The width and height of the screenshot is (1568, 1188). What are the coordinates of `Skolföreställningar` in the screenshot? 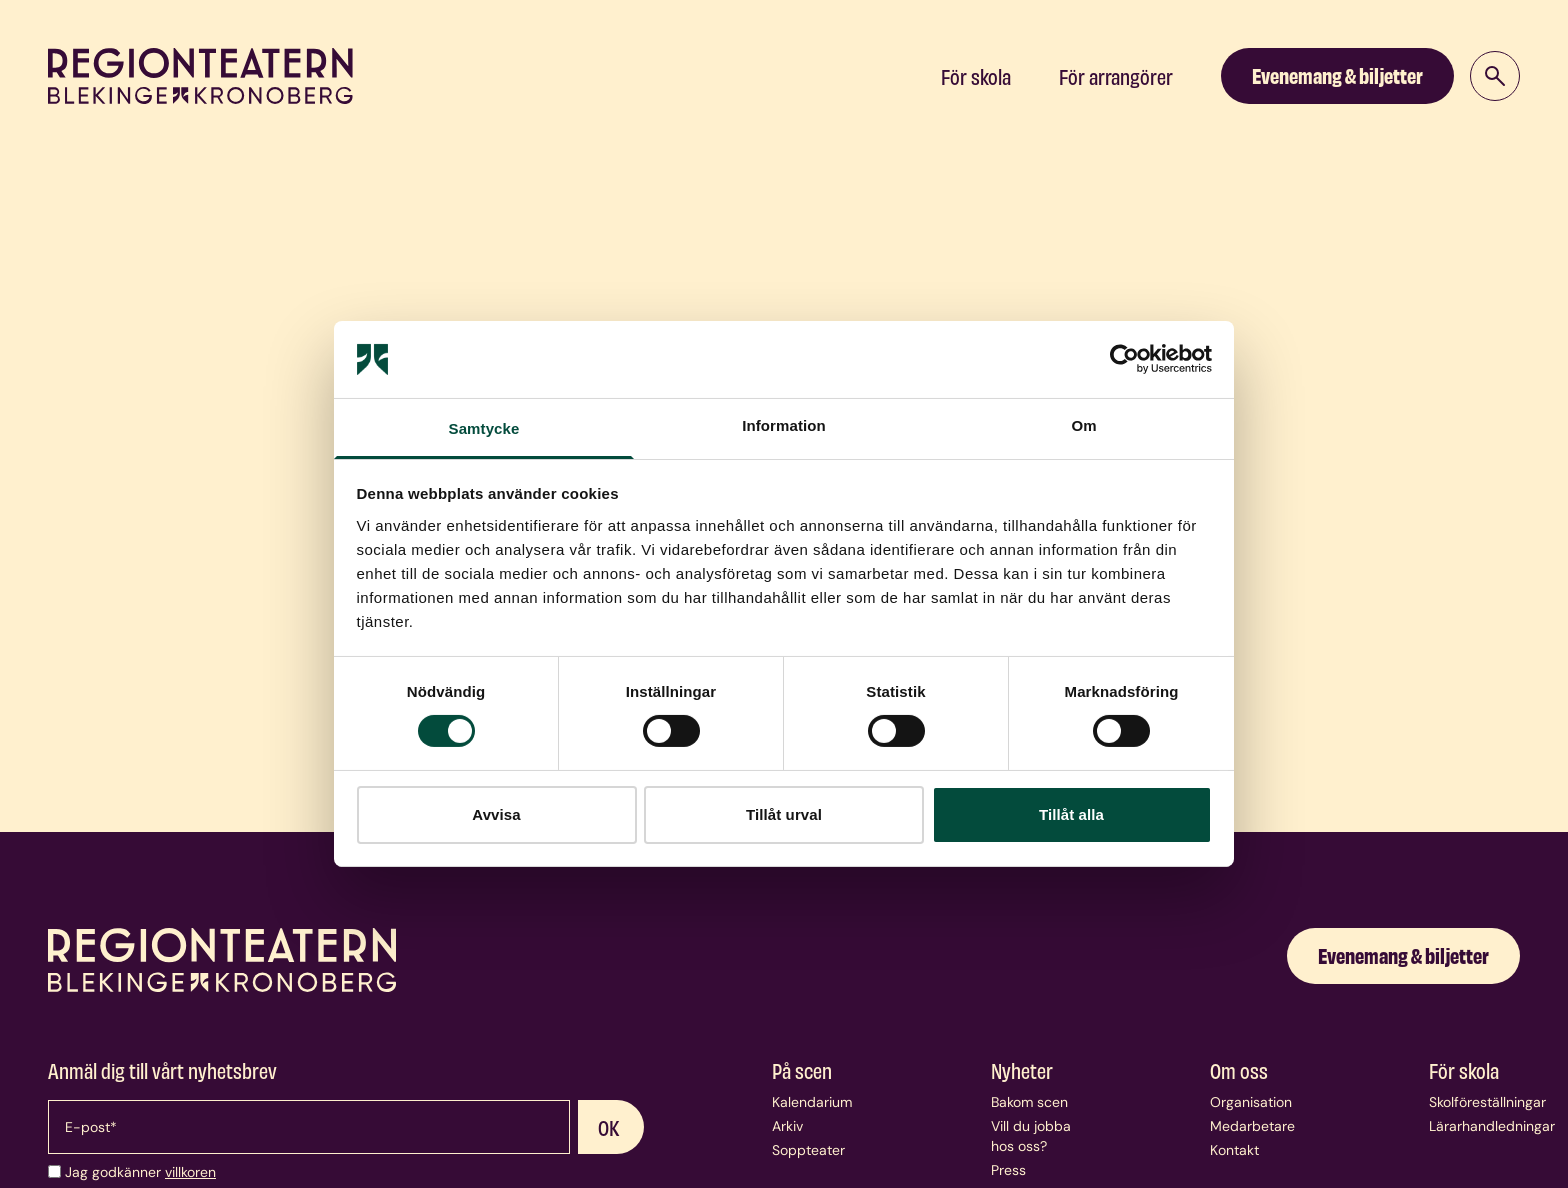 It's located at (1487, 1102).